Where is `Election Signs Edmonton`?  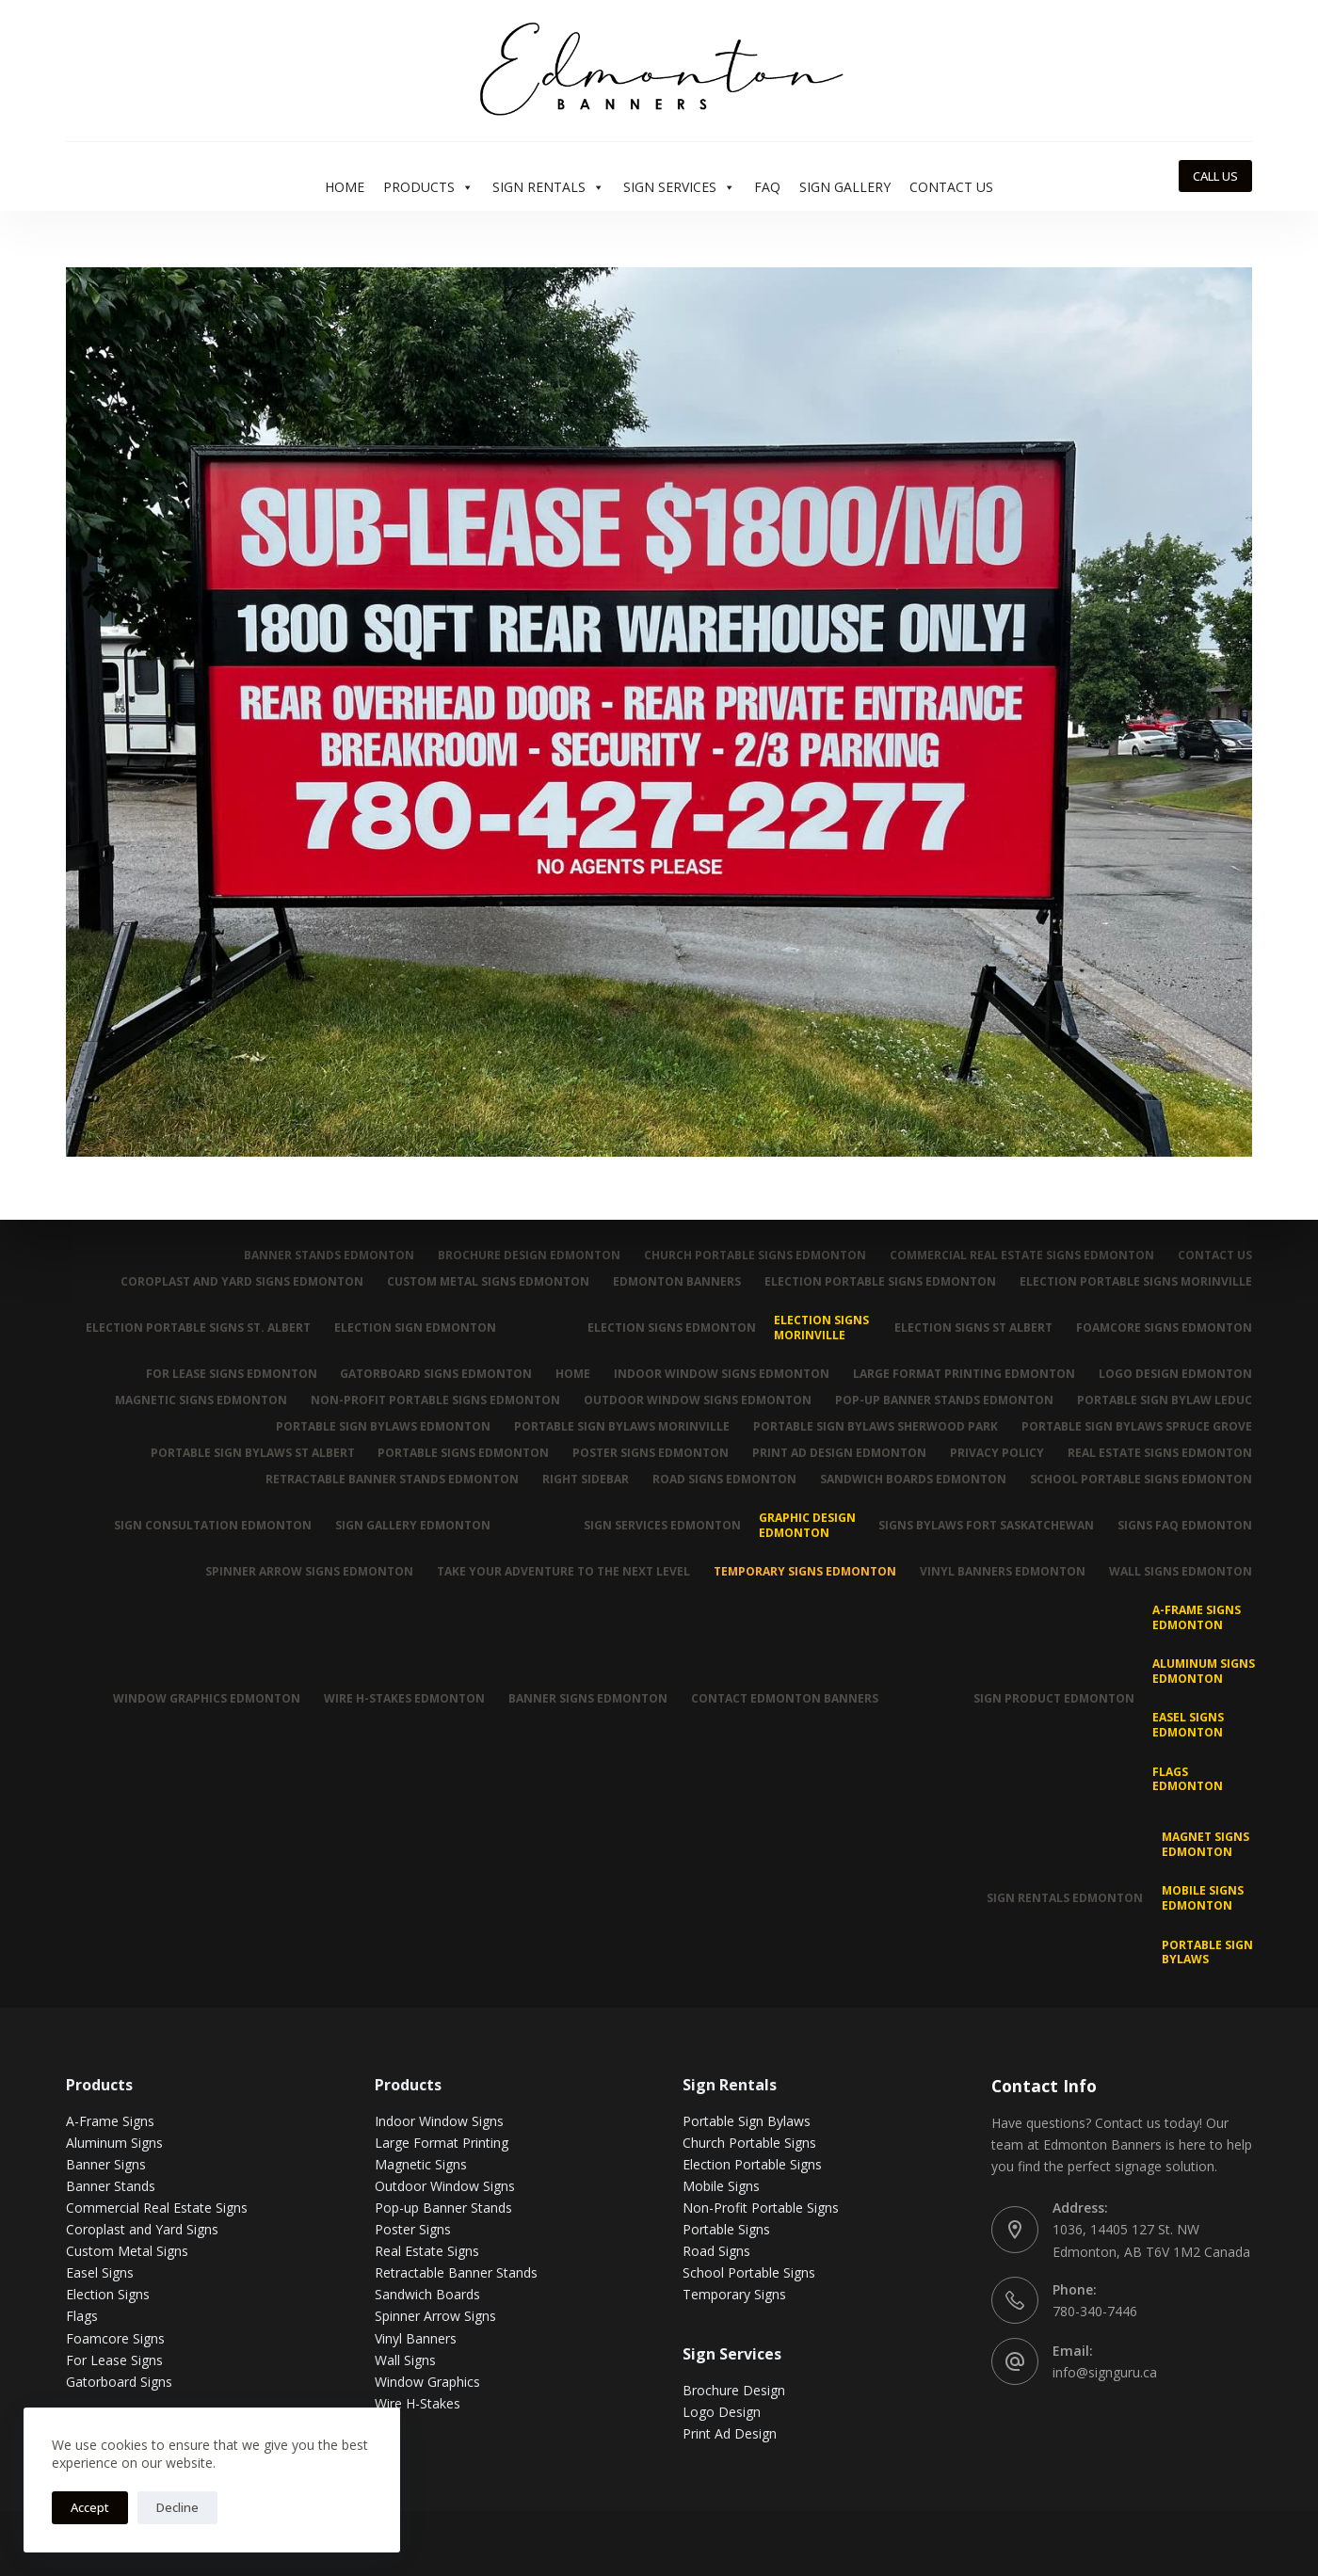
Election Signs Edmonton is located at coordinates (671, 1328).